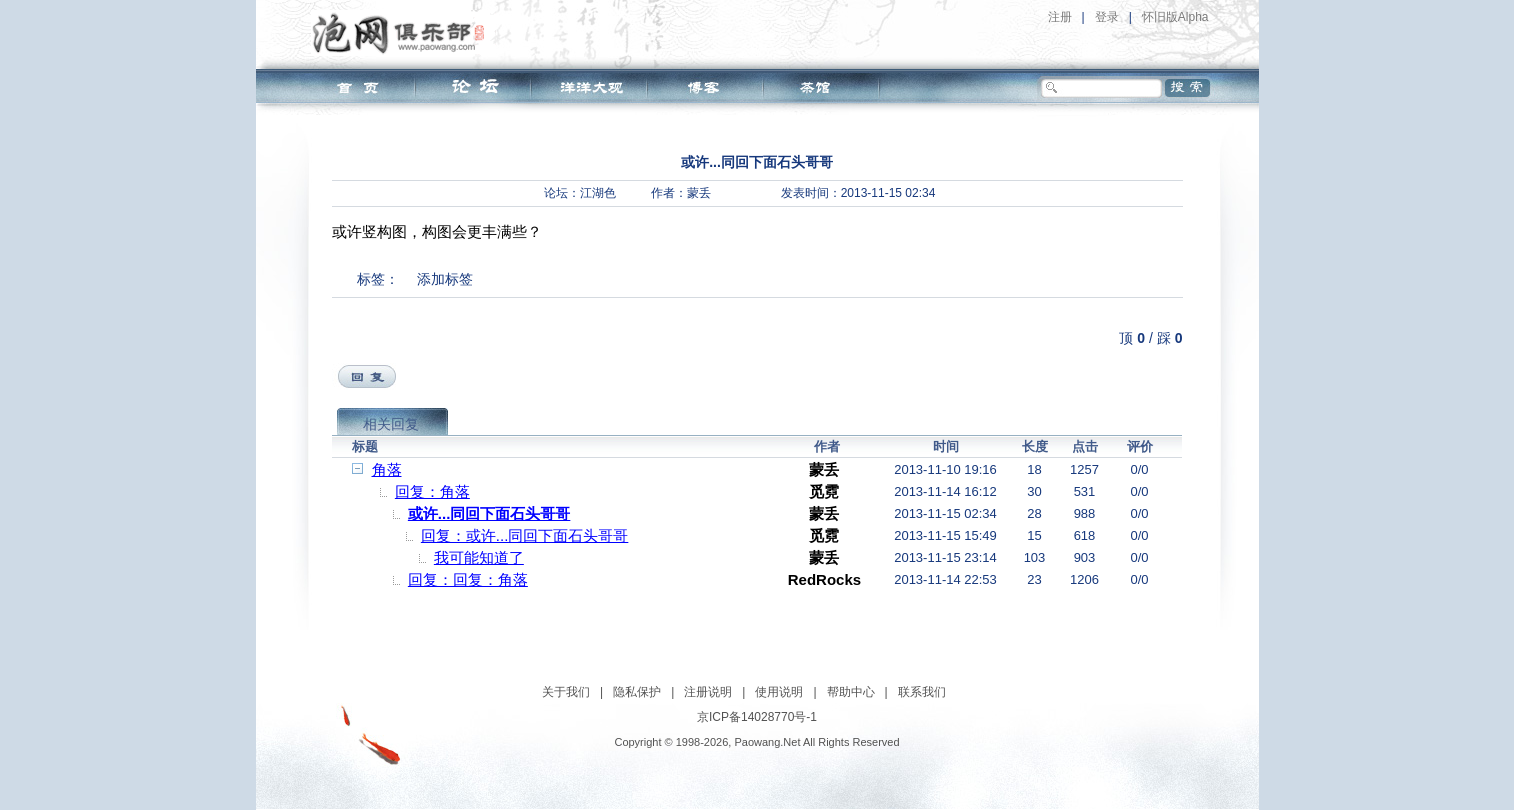 This screenshot has width=1514, height=810. Describe the element at coordinates (598, 193) in the screenshot. I see `江湖色` at that location.